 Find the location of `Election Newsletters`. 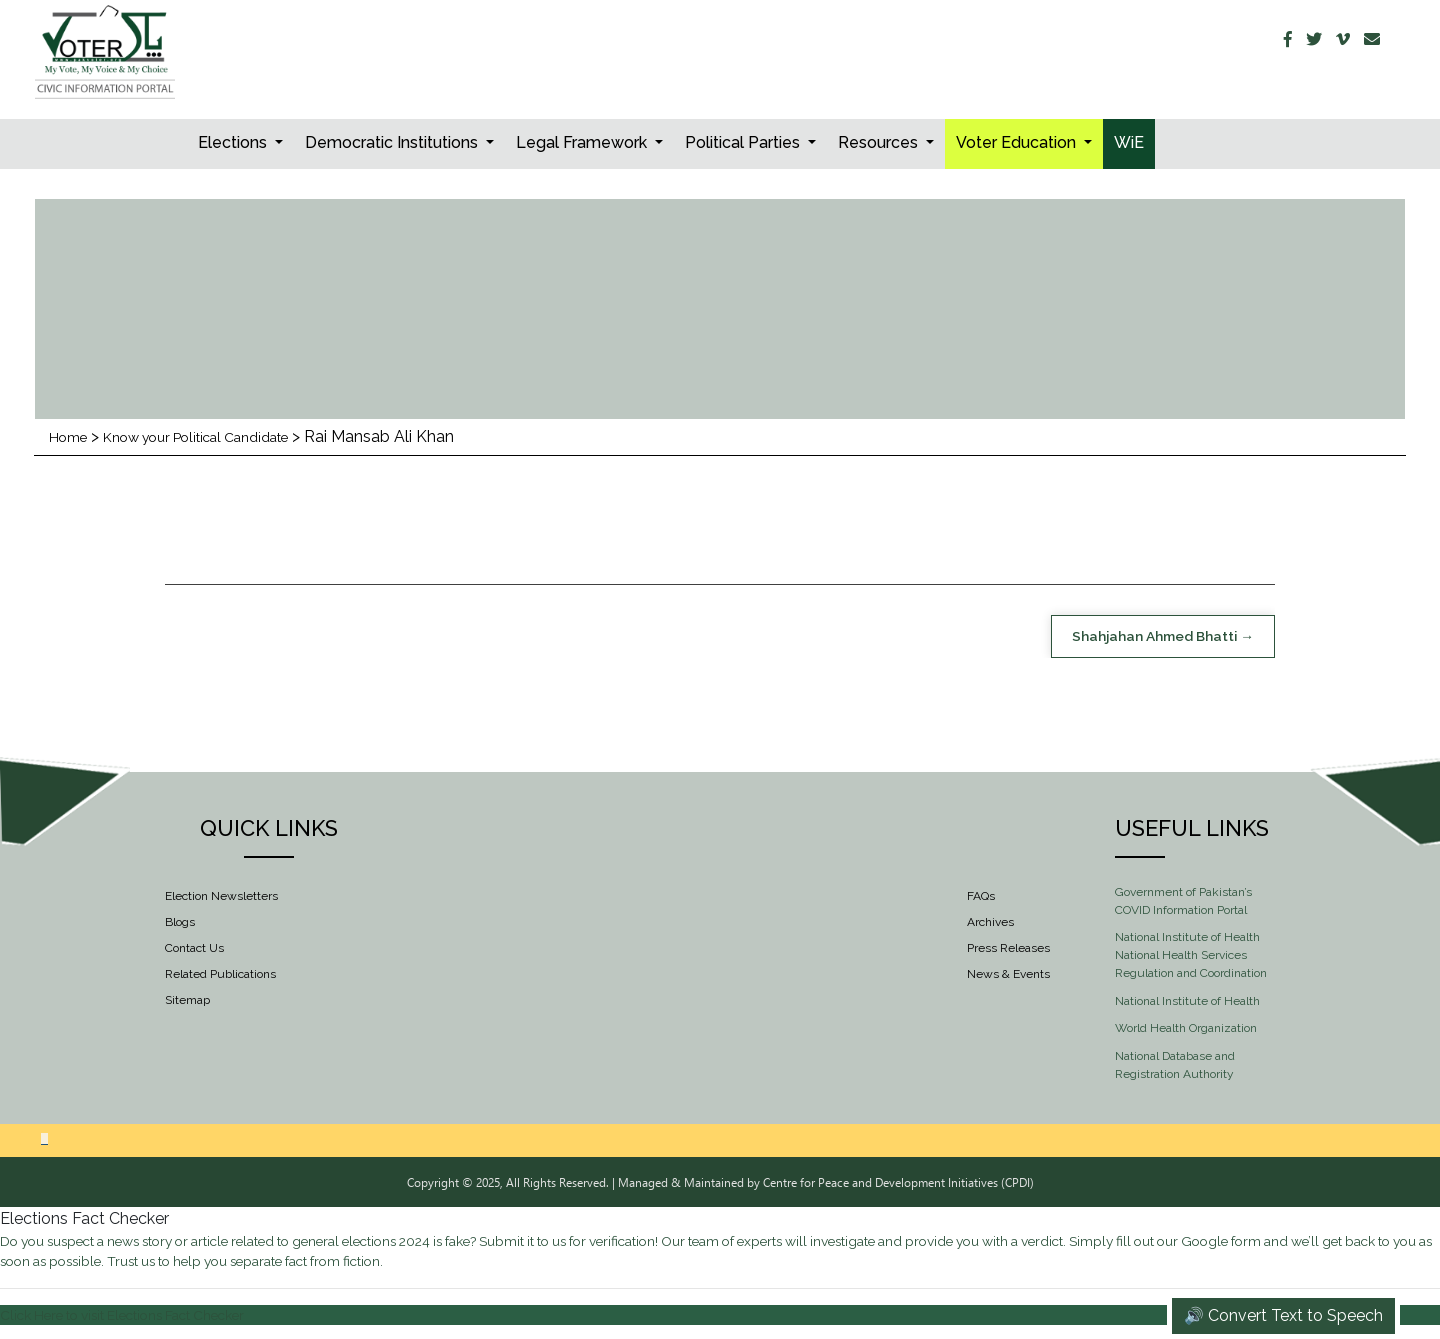

Election Newsletters is located at coordinates (221, 899).